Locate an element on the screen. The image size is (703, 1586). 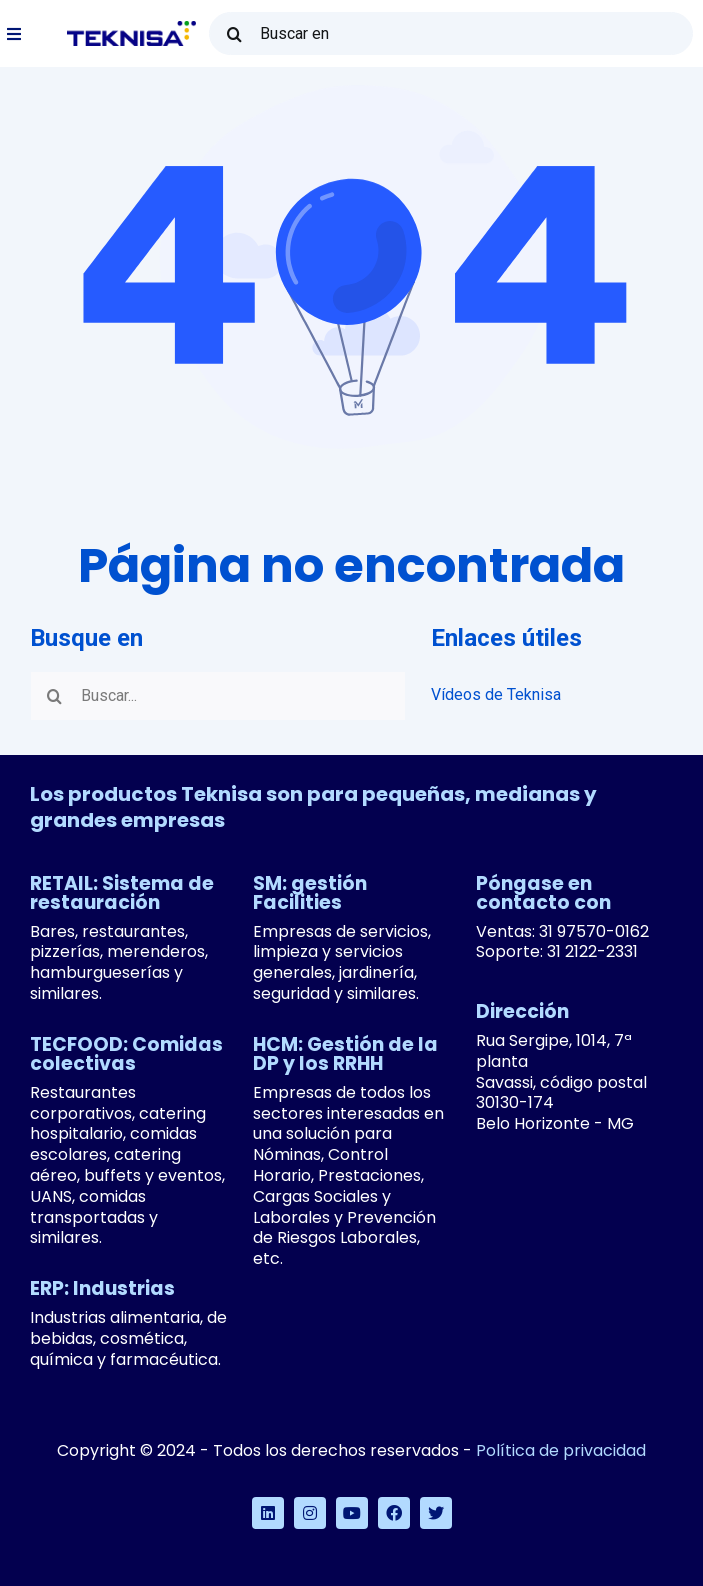
[linkedin] is located at coordinates (268, 1513).